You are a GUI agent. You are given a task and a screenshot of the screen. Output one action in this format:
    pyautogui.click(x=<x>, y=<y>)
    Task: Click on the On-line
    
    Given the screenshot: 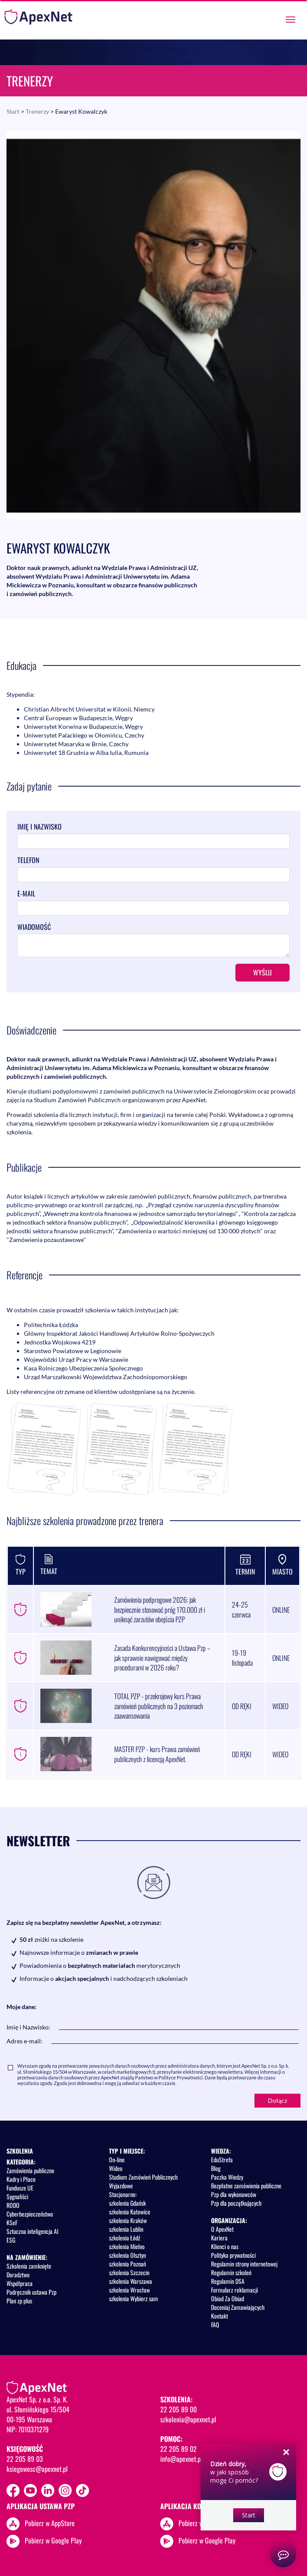 What is the action you would take?
    pyautogui.click(x=117, y=2159)
    